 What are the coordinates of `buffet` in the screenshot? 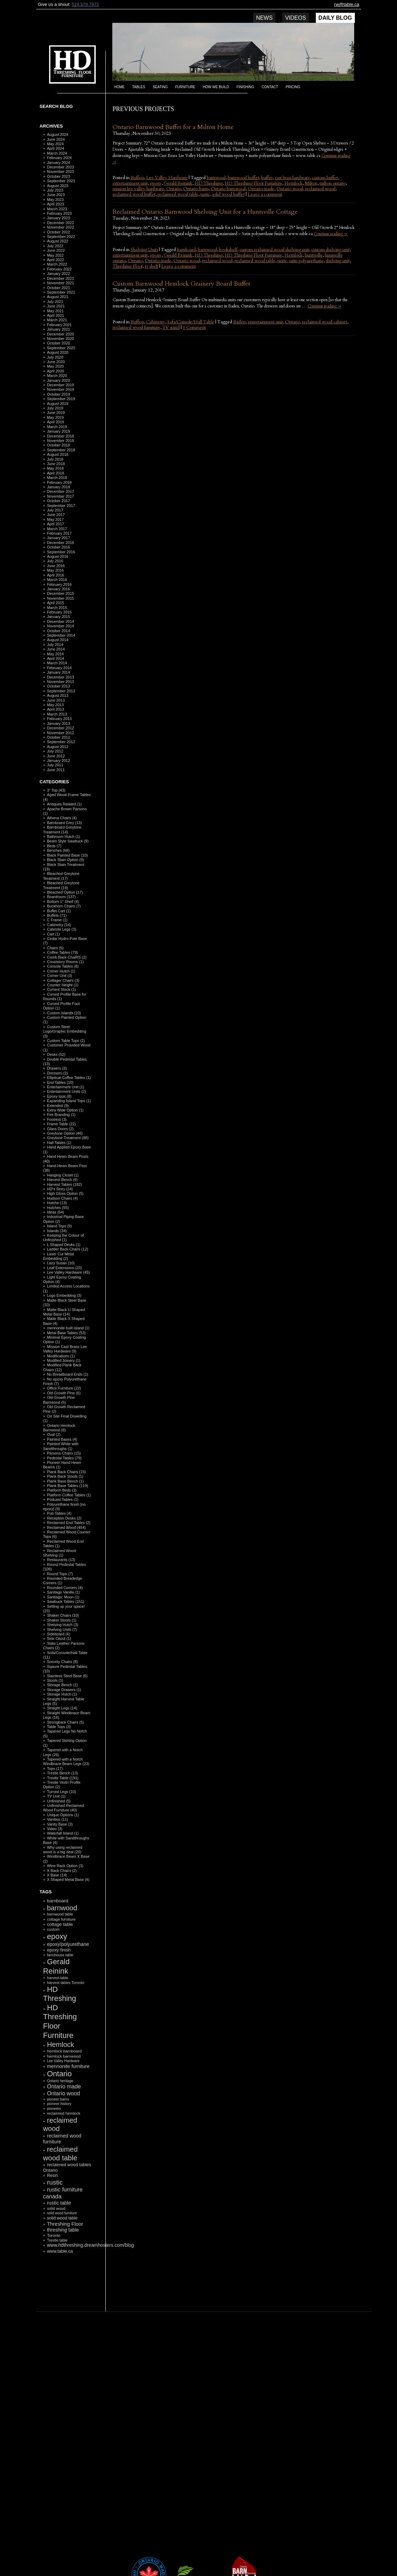 It's located at (267, 178).